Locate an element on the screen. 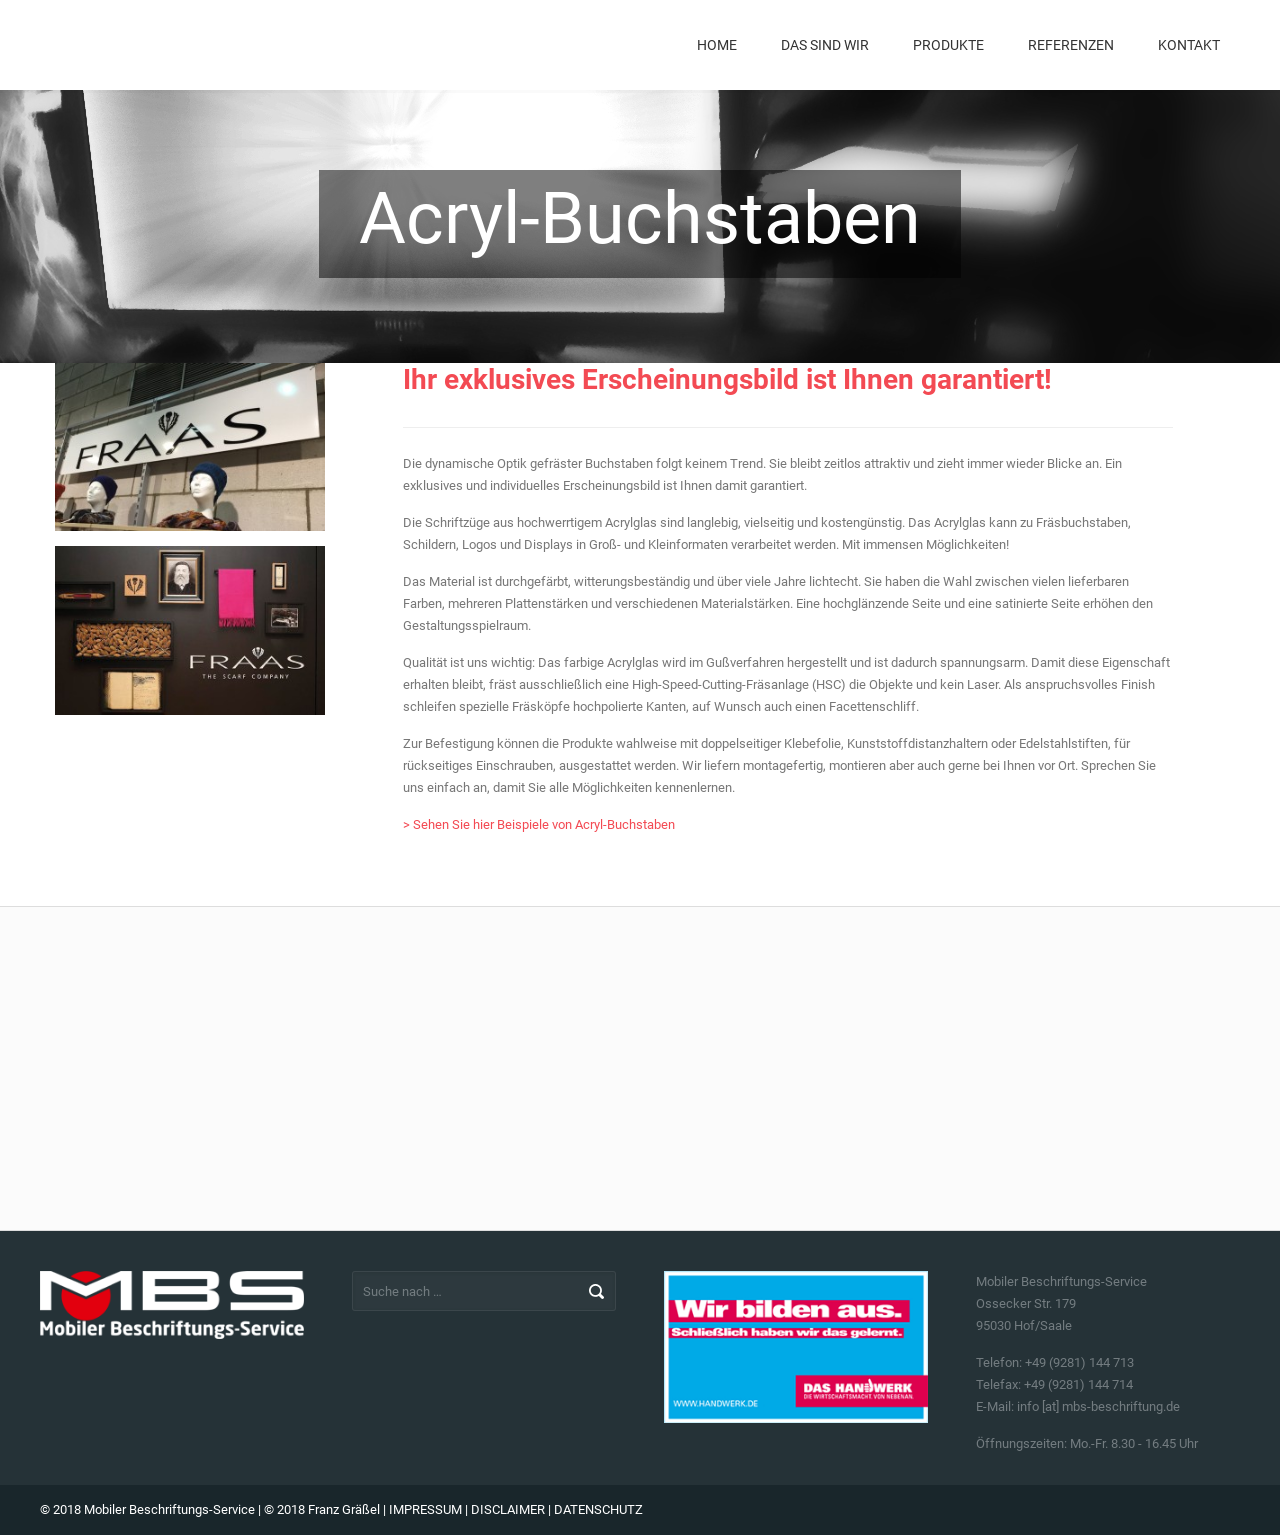 This screenshot has width=1280, height=1535. Referenzen is located at coordinates (1071, 45).